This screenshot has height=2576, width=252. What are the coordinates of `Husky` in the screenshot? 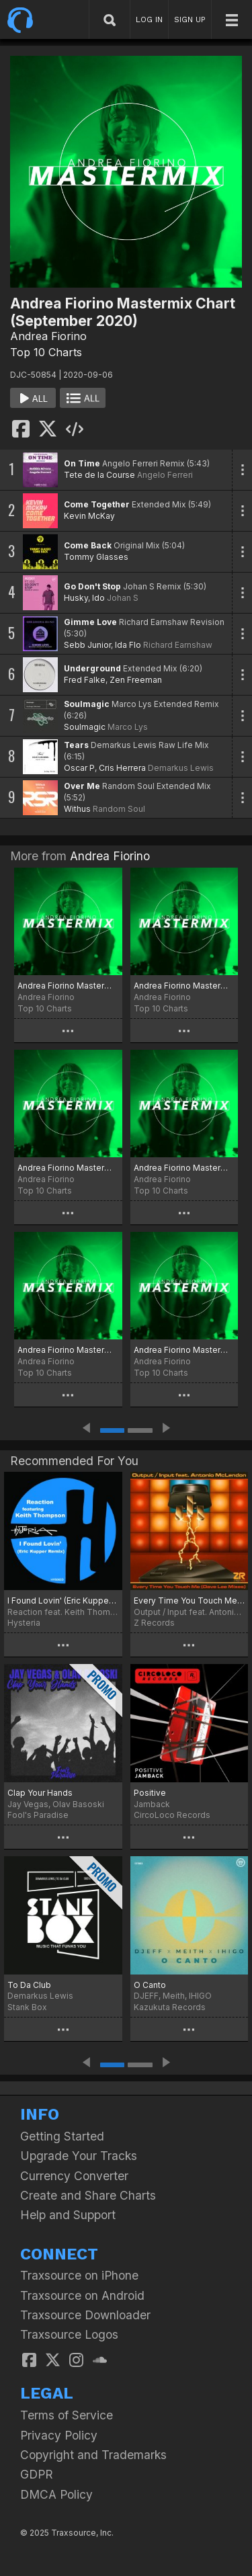 It's located at (76, 598).